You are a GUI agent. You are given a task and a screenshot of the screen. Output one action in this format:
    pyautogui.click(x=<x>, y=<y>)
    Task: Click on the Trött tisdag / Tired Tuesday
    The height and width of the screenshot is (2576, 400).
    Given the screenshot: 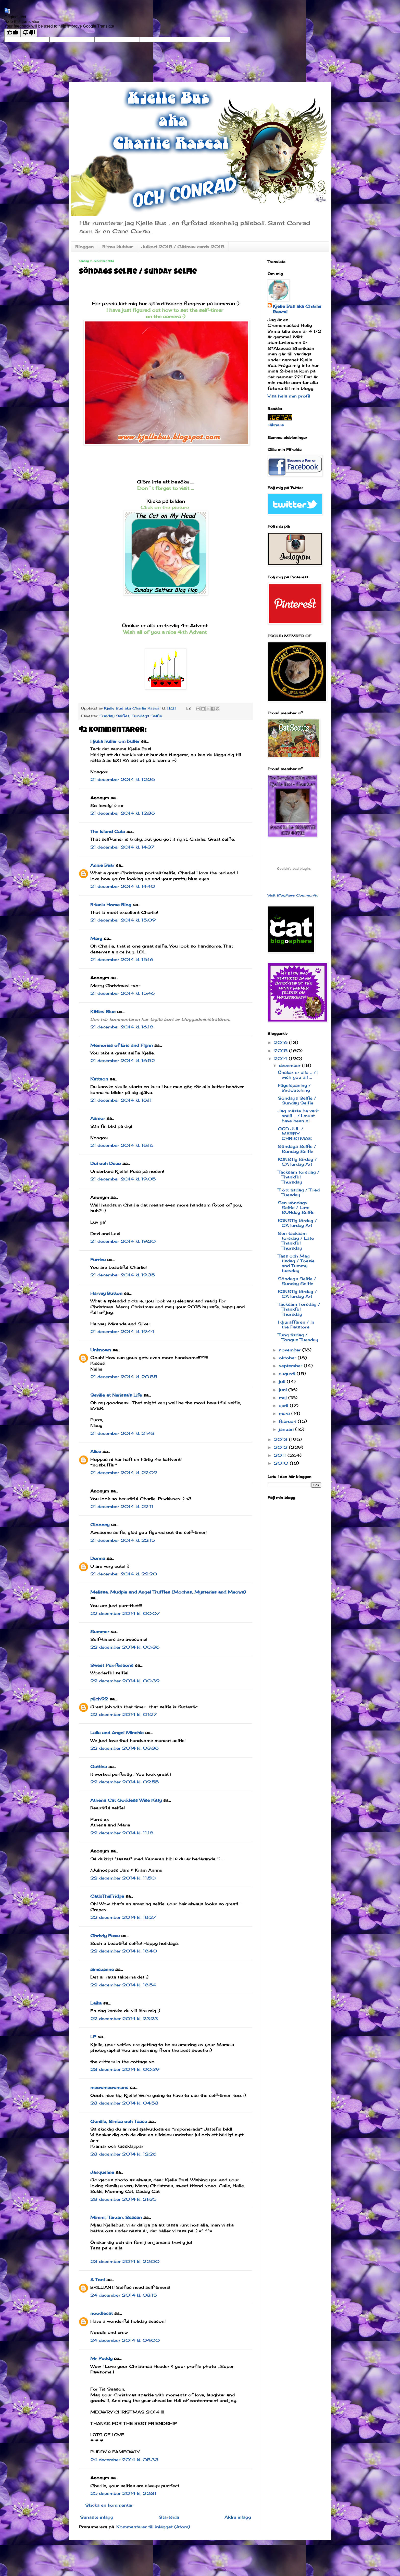 What is the action you would take?
    pyautogui.click(x=299, y=1192)
    